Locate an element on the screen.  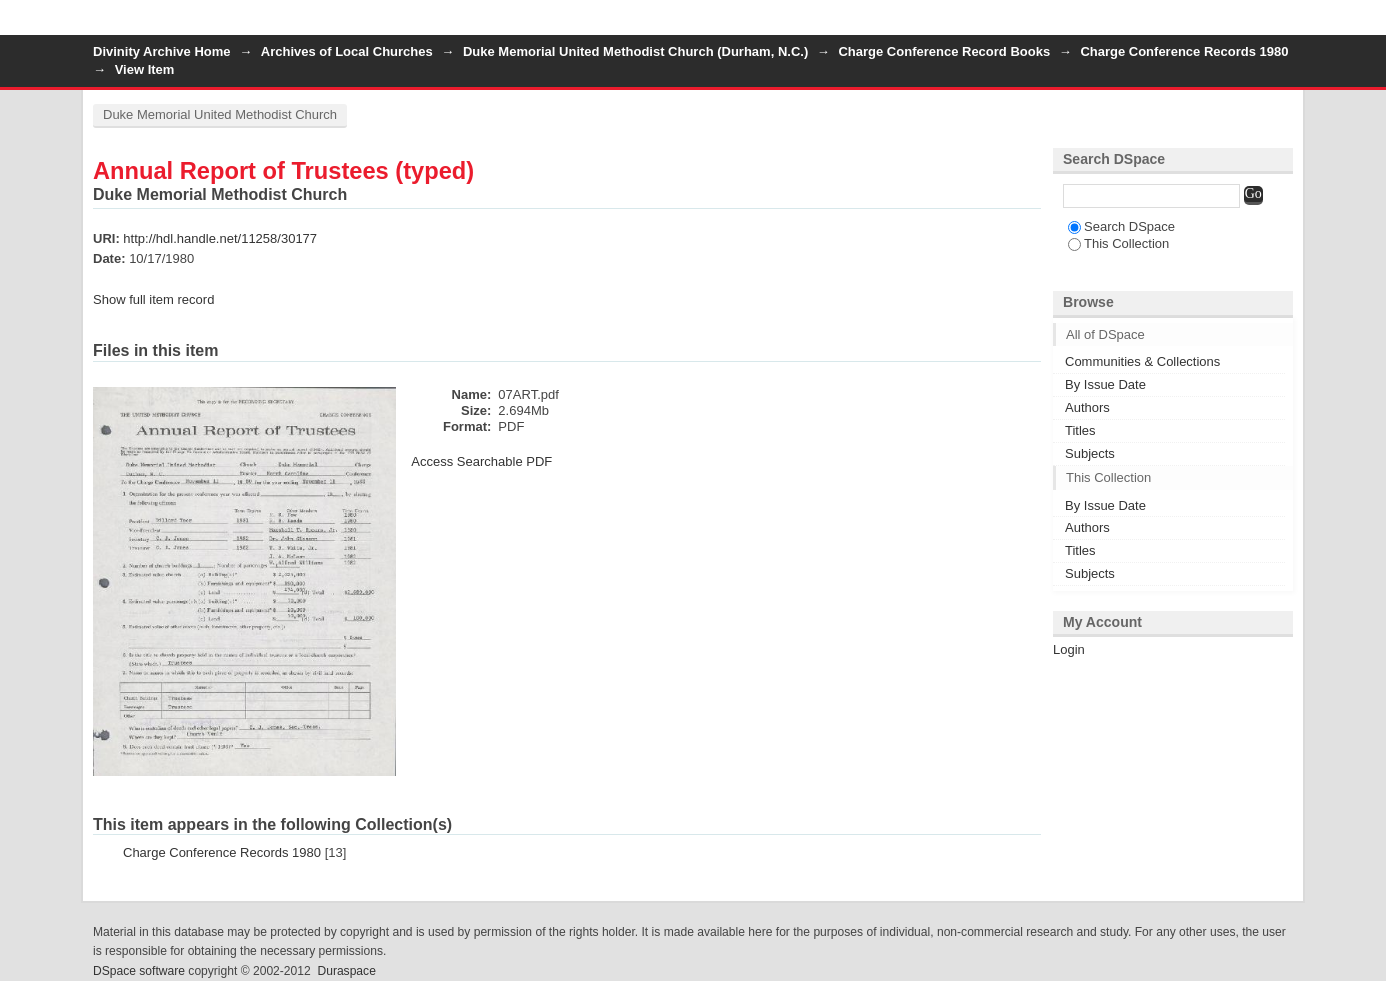
Authors is located at coordinates (1087, 407).